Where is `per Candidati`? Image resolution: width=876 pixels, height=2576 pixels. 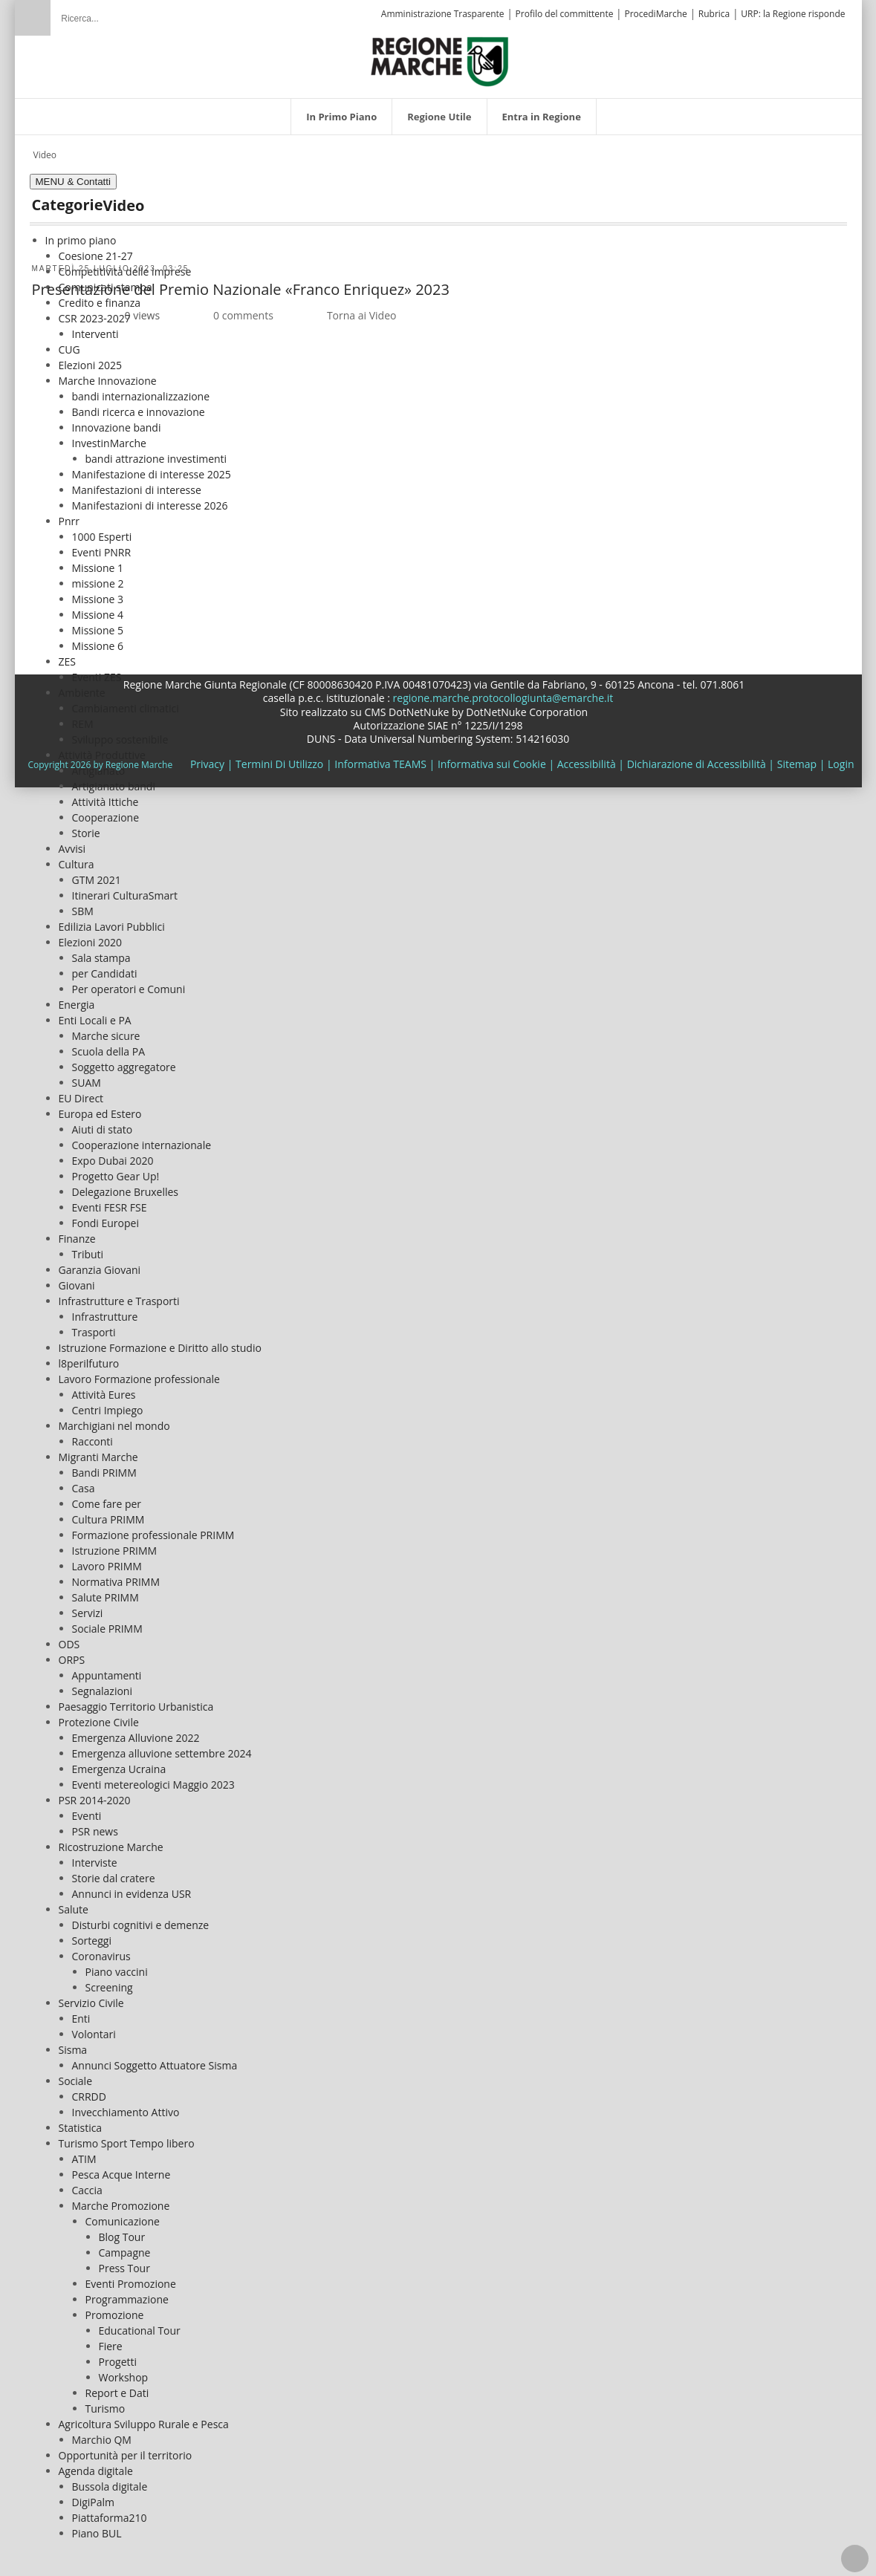 per Candidati is located at coordinates (104, 967).